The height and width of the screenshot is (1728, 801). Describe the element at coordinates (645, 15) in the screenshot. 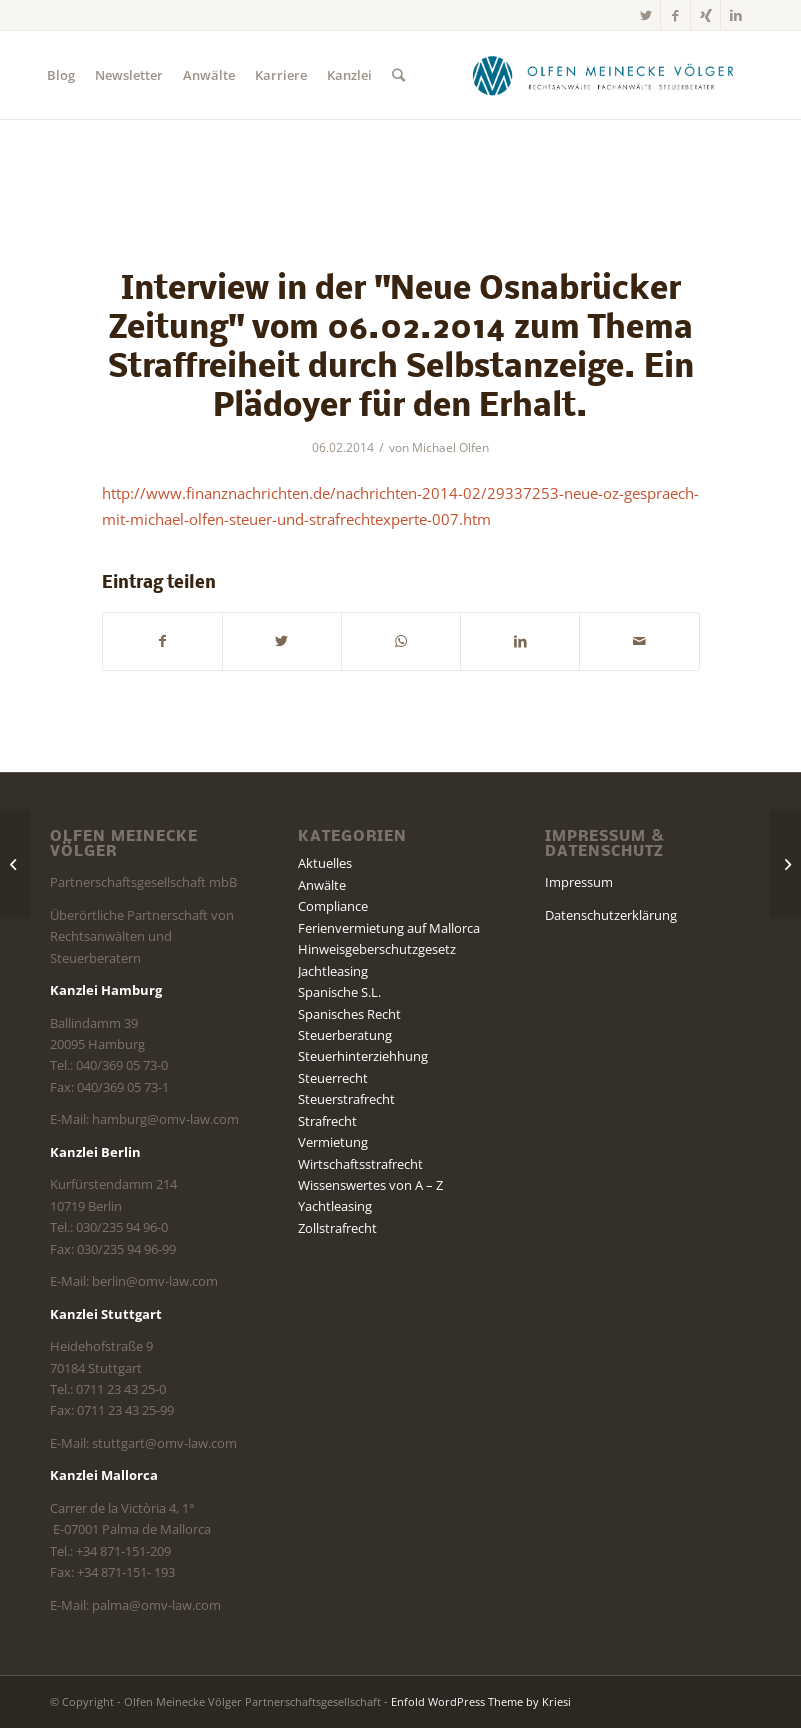

I see `[Link zu Twitter]` at that location.